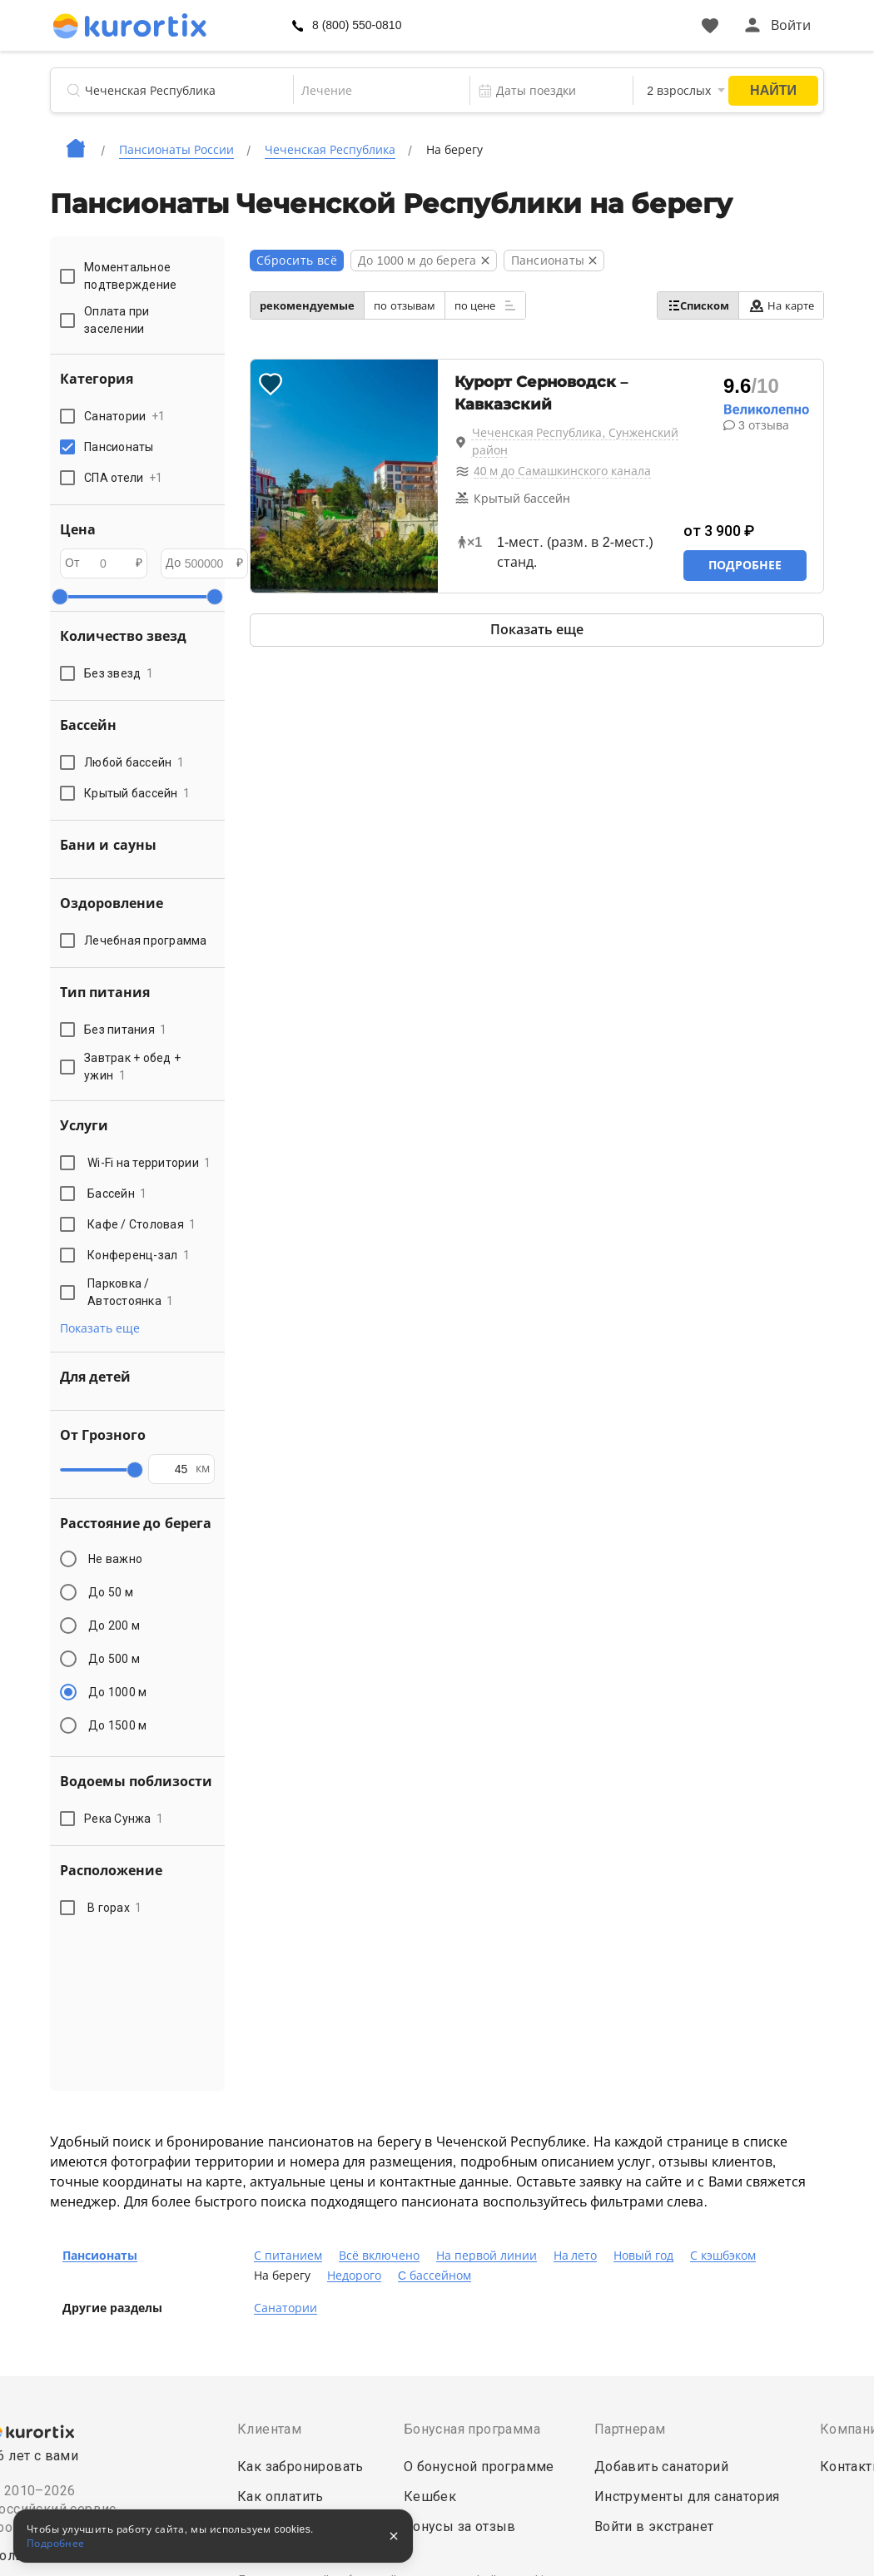  What do you see at coordinates (460, 2526) in the screenshot?
I see `Бонусы за отзыв` at bounding box center [460, 2526].